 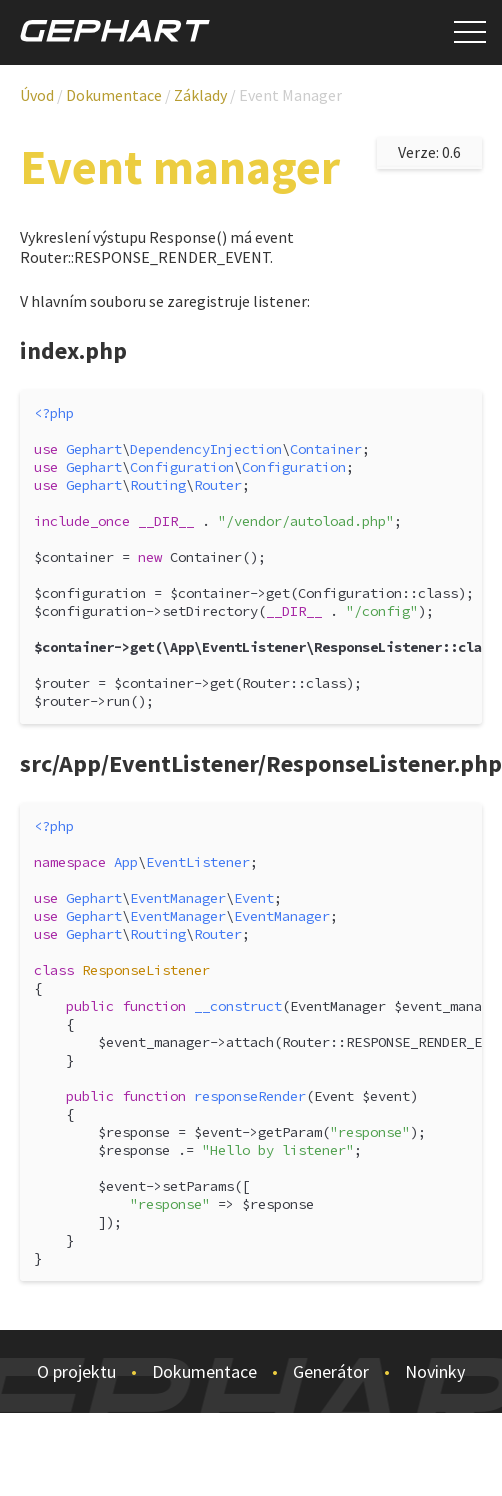 I want to click on Dokumentace, so click(x=204, y=1371).